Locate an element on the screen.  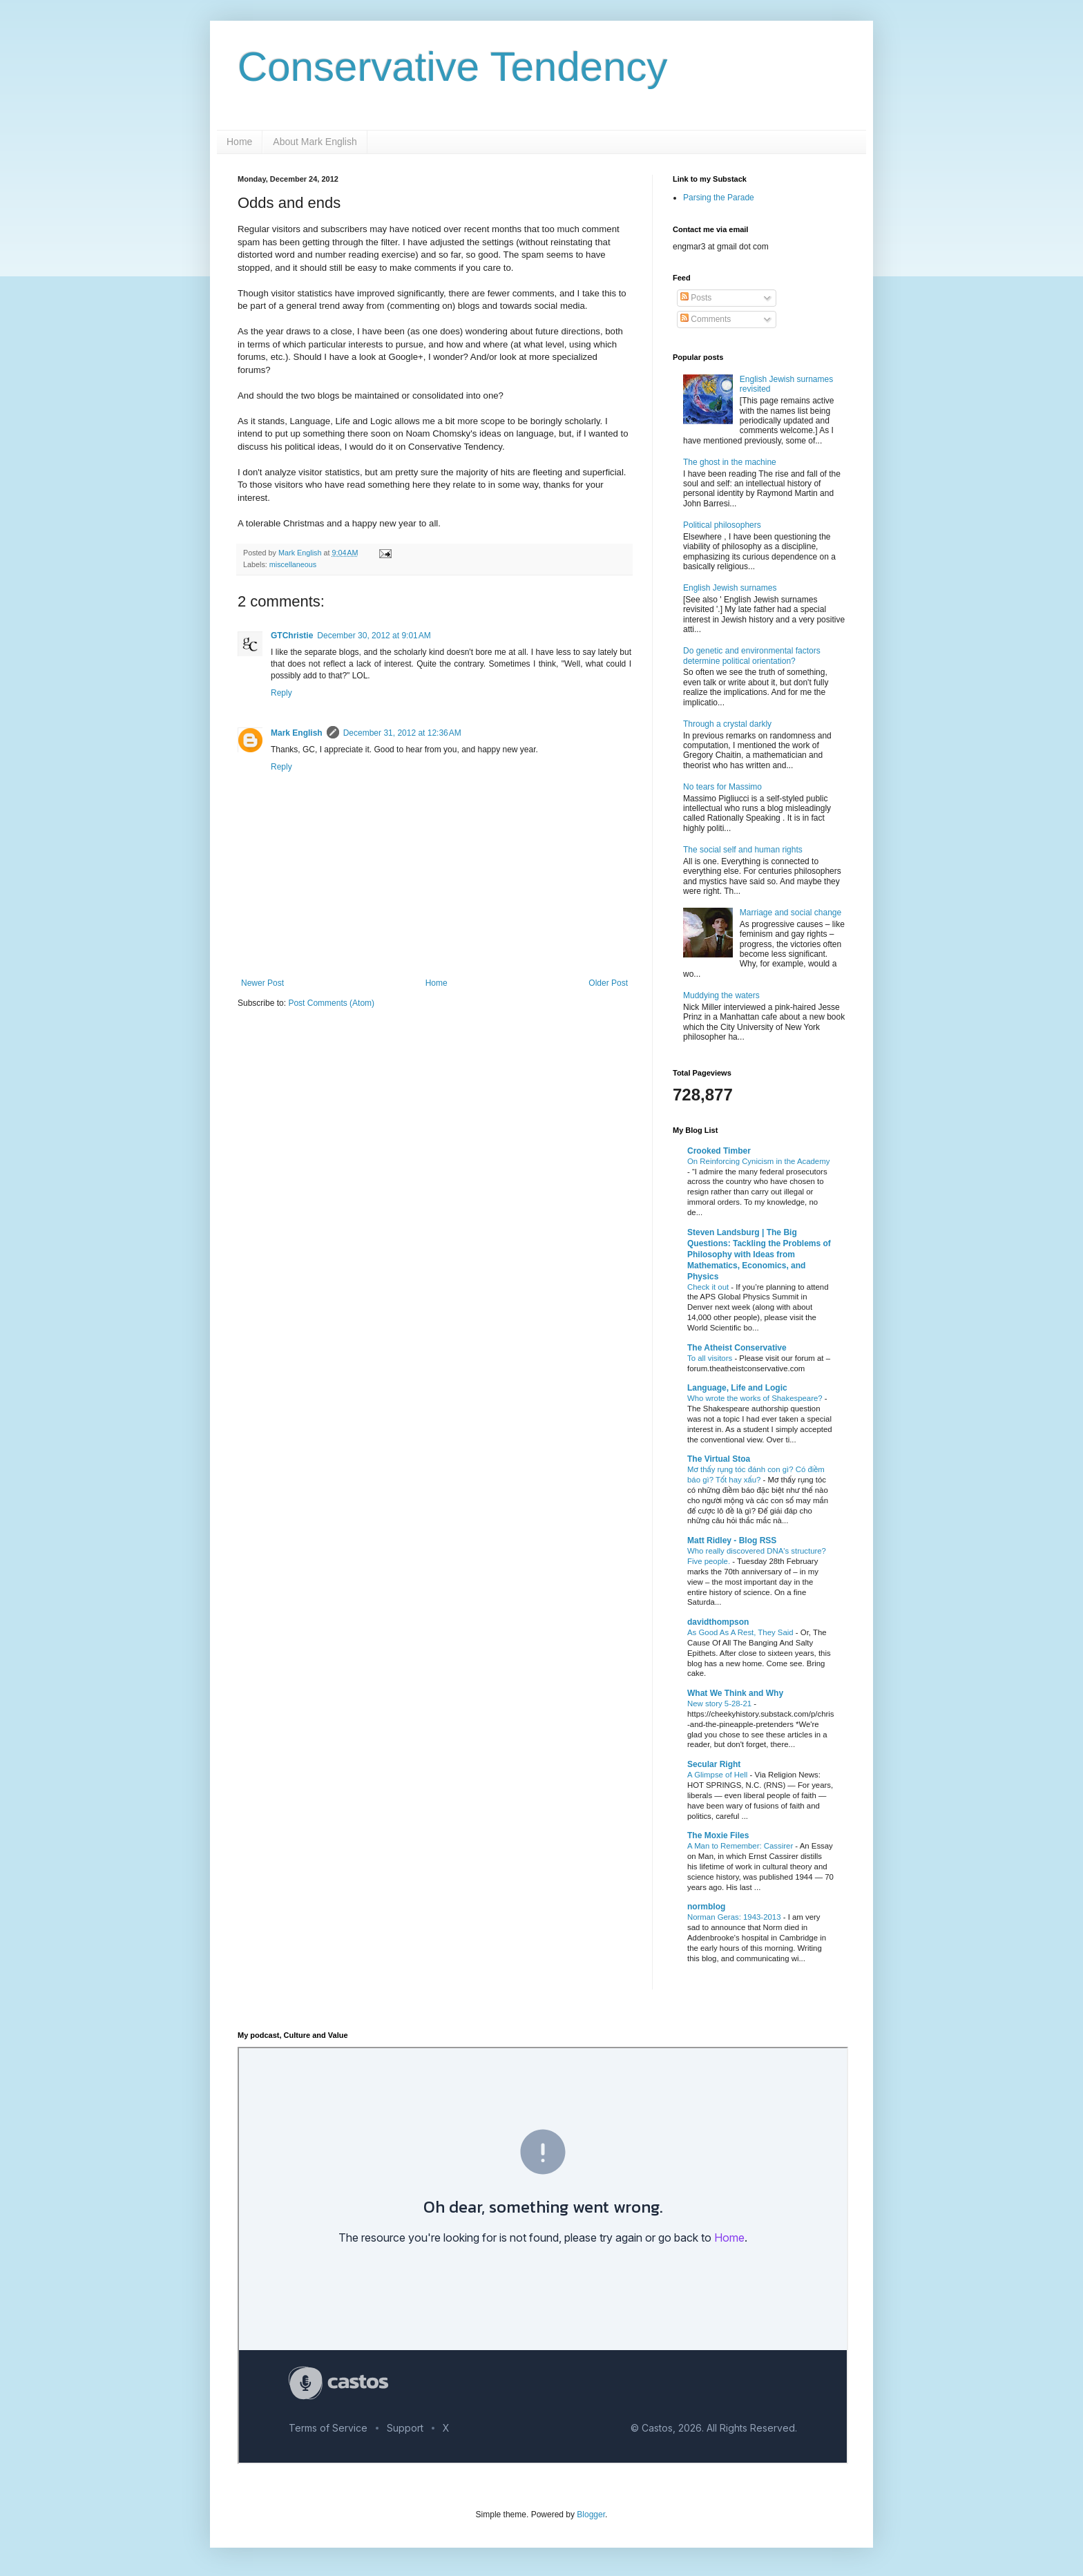
Norman Geras: 1943-2013 is located at coordinates (735, 1917).